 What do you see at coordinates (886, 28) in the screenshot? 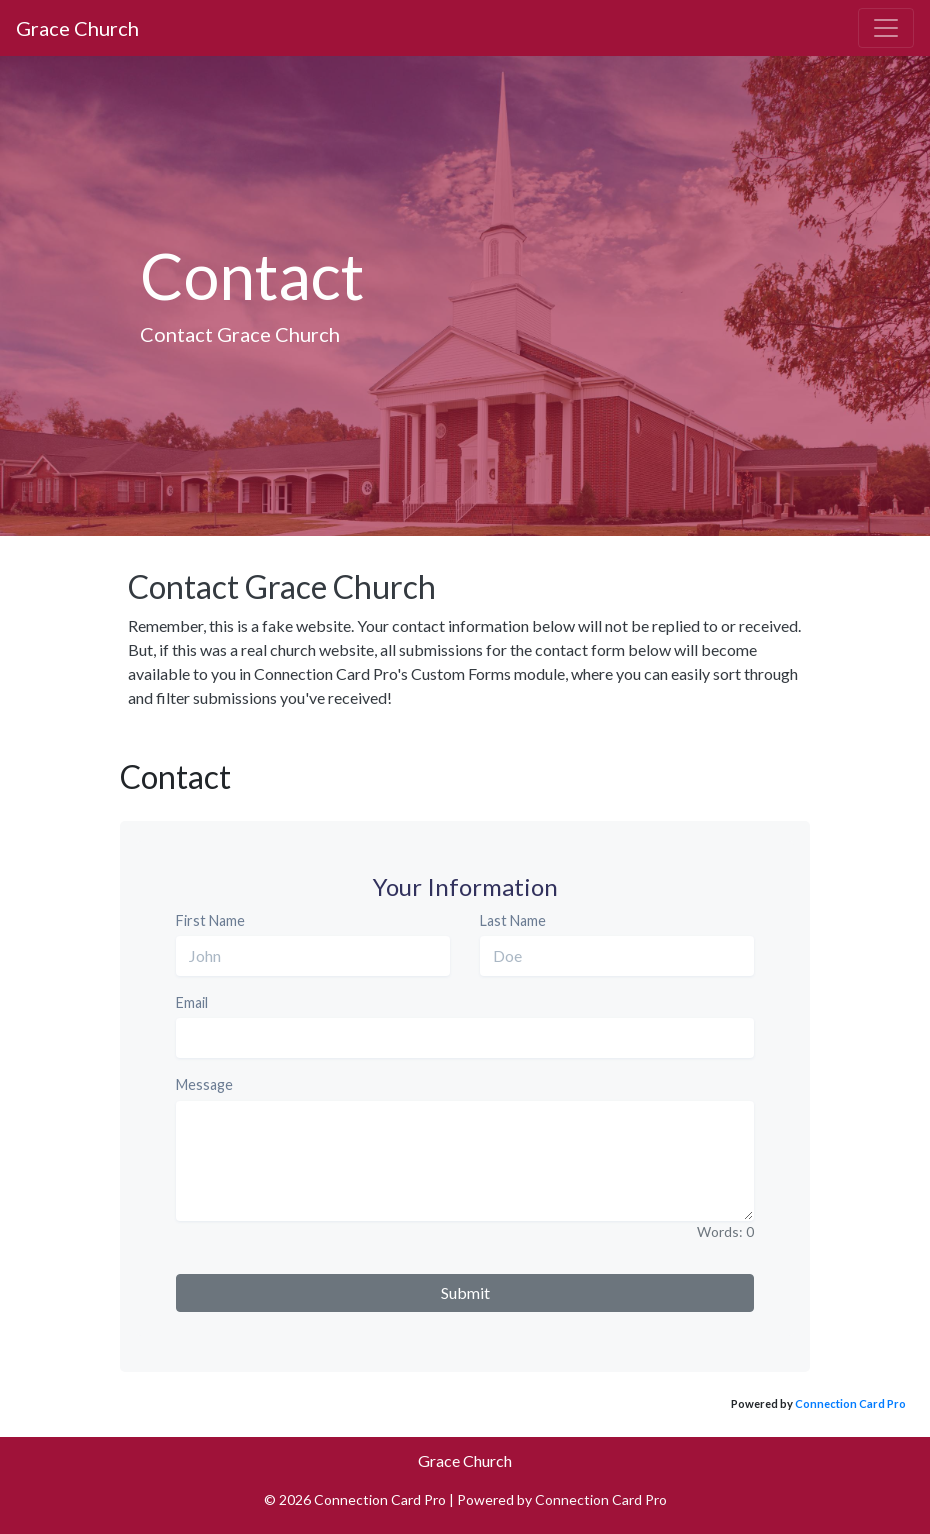
I see `[Toggle navigation]` at bounding box center [886, 28].